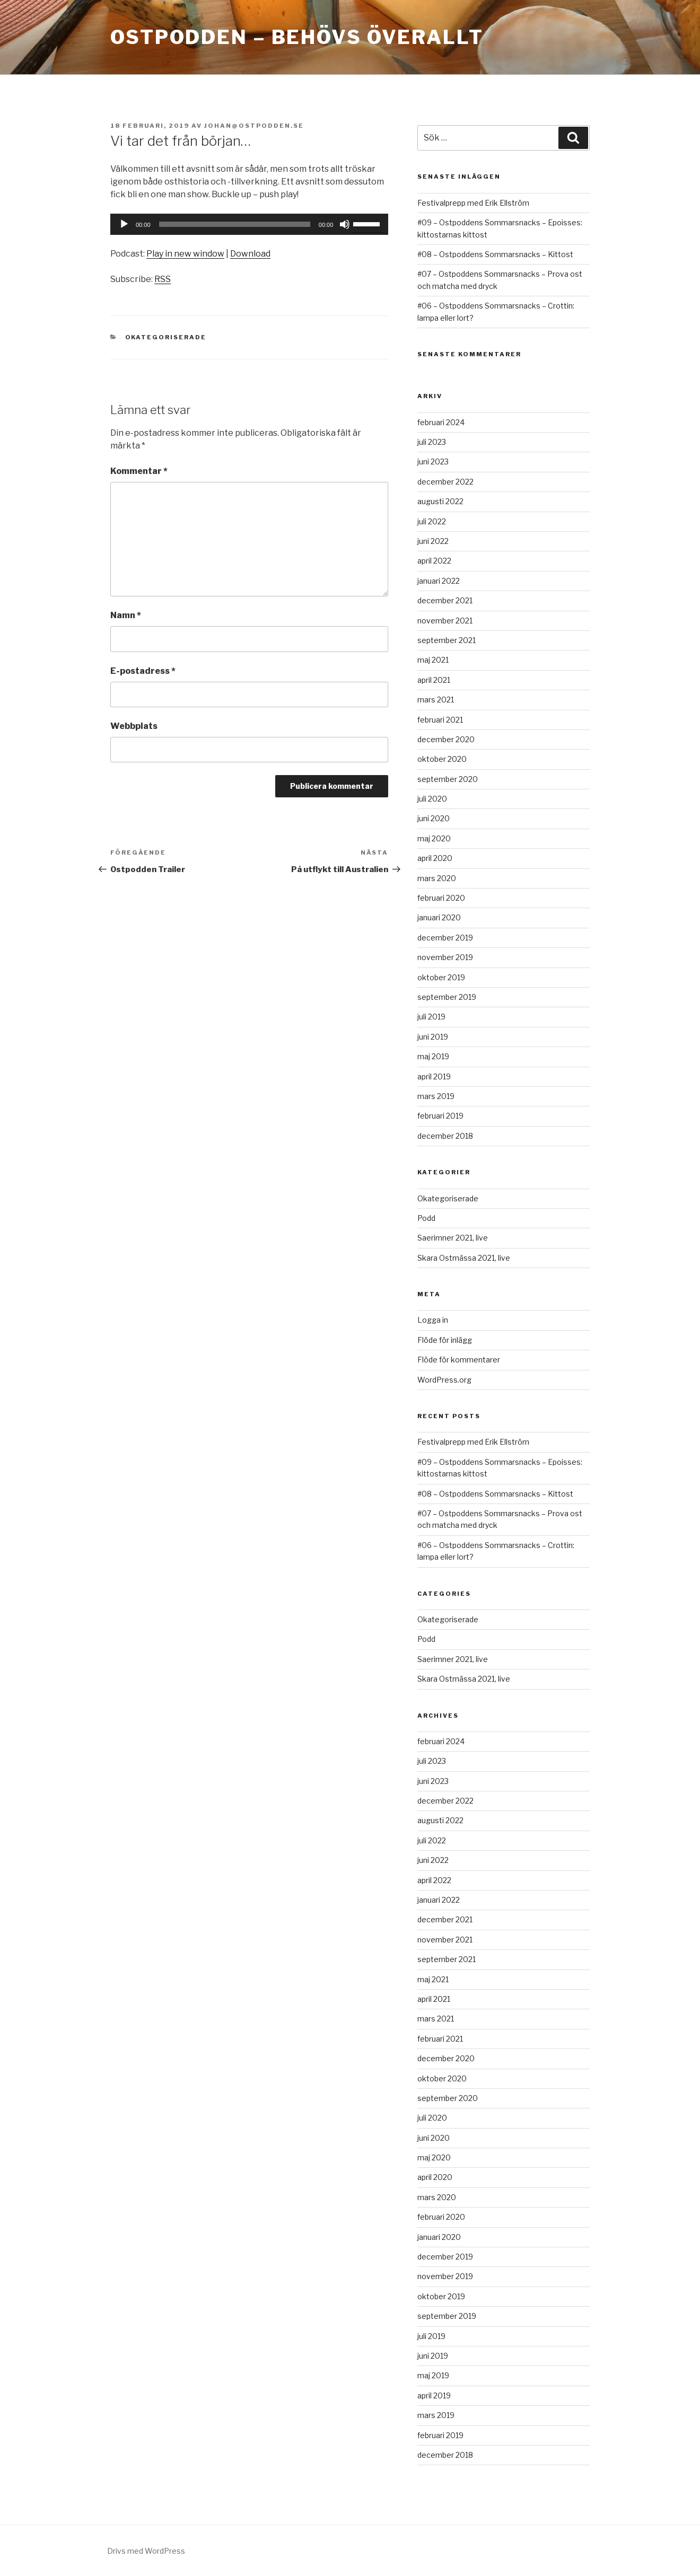  I want to click on juni 2019, so click(432, 1036).